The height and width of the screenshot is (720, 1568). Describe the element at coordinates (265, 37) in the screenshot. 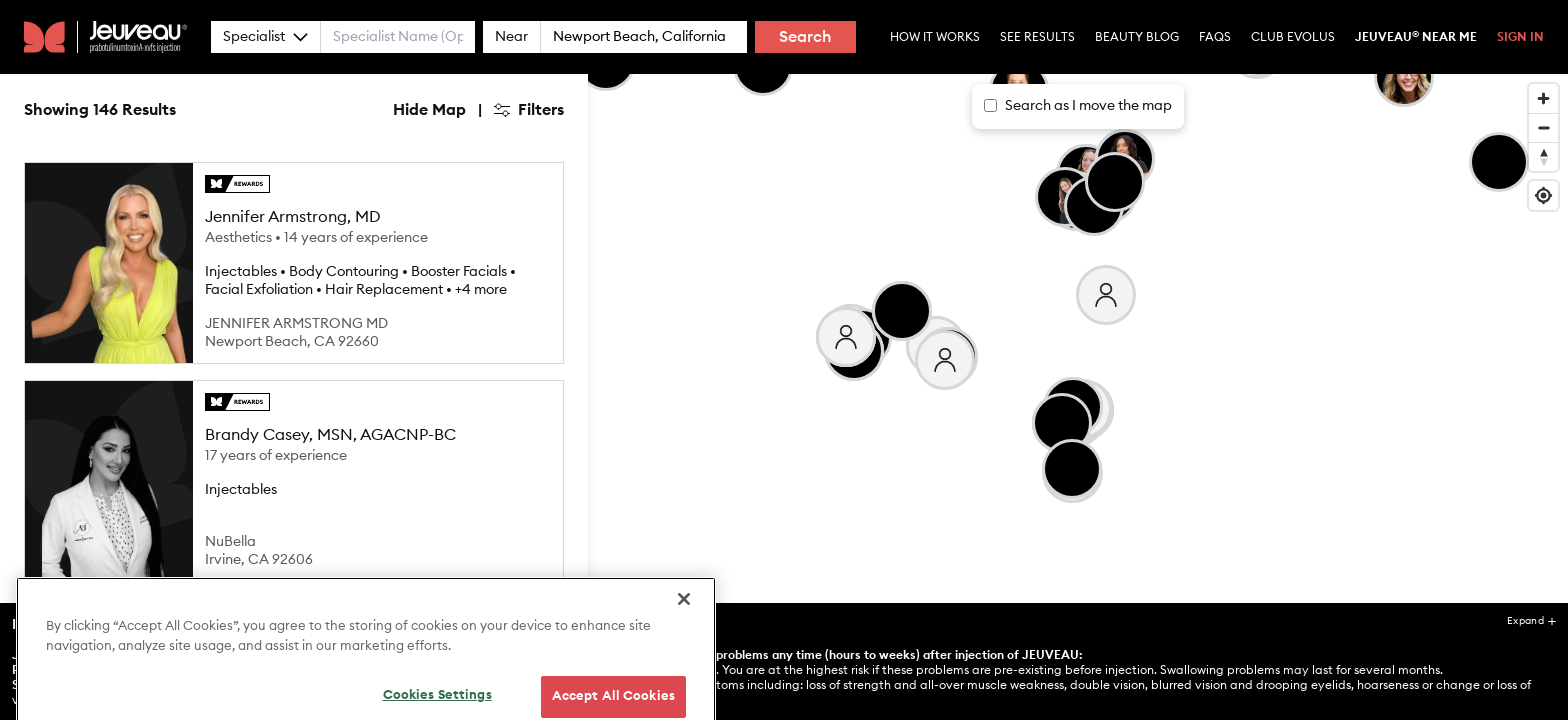

I see `Specialist` at that location.